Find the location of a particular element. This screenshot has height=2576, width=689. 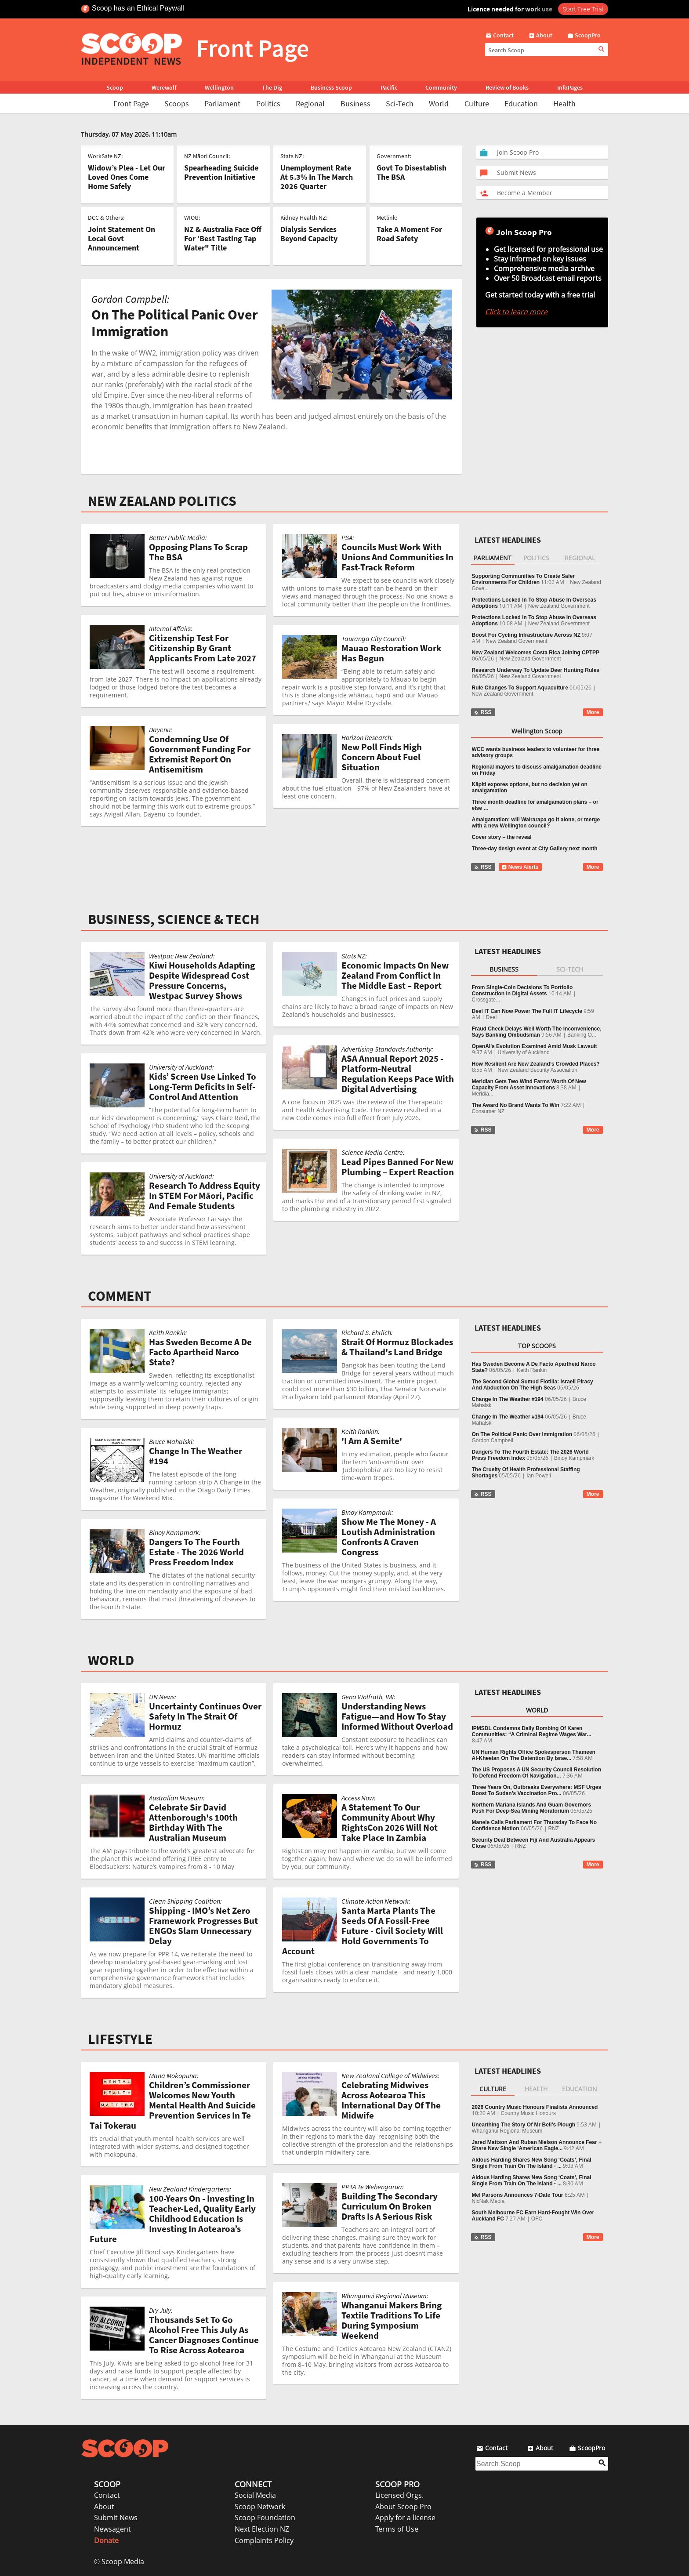

Scoop Foundation is located at coordinates (265, 2517).